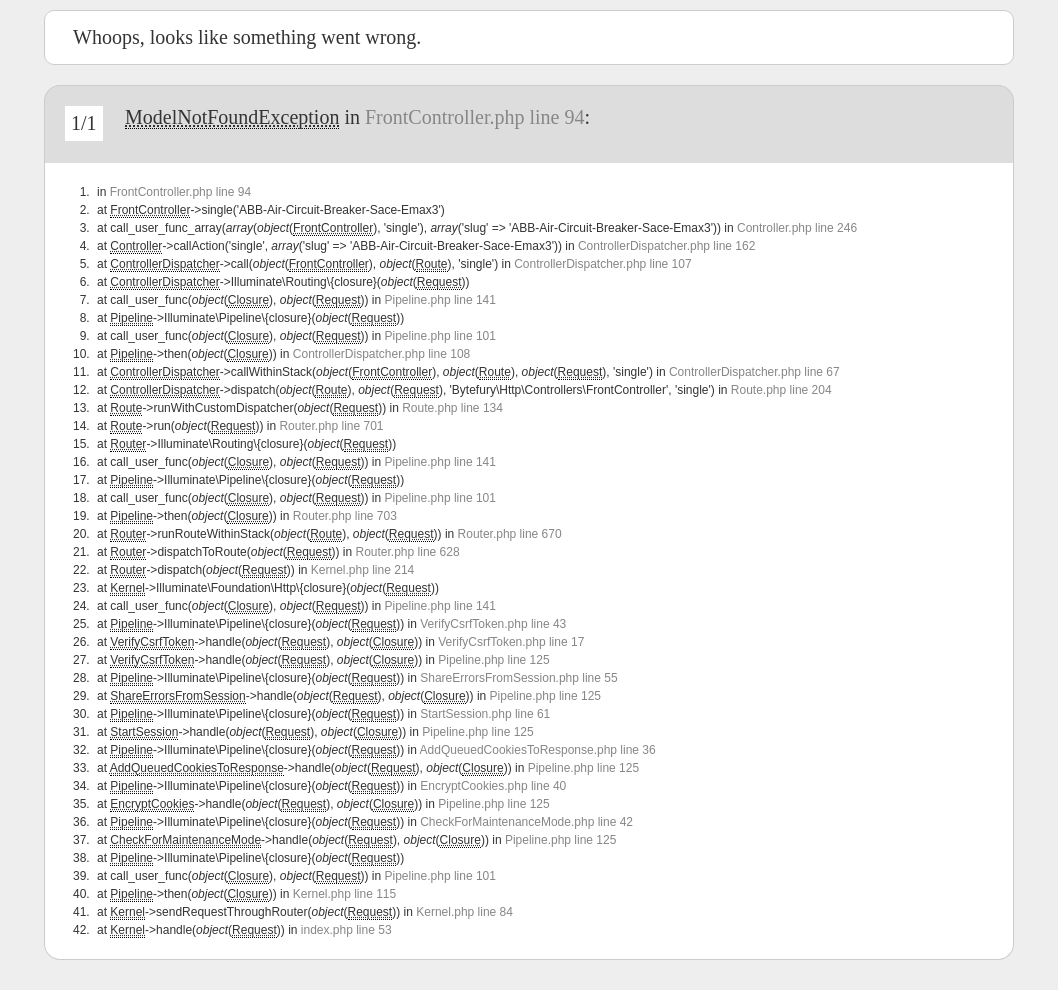  What do you see at coordinates (666, 246) in the screenshot?
I see `ControllerDispatcher.php line 162` at bounding box center [666, 246].